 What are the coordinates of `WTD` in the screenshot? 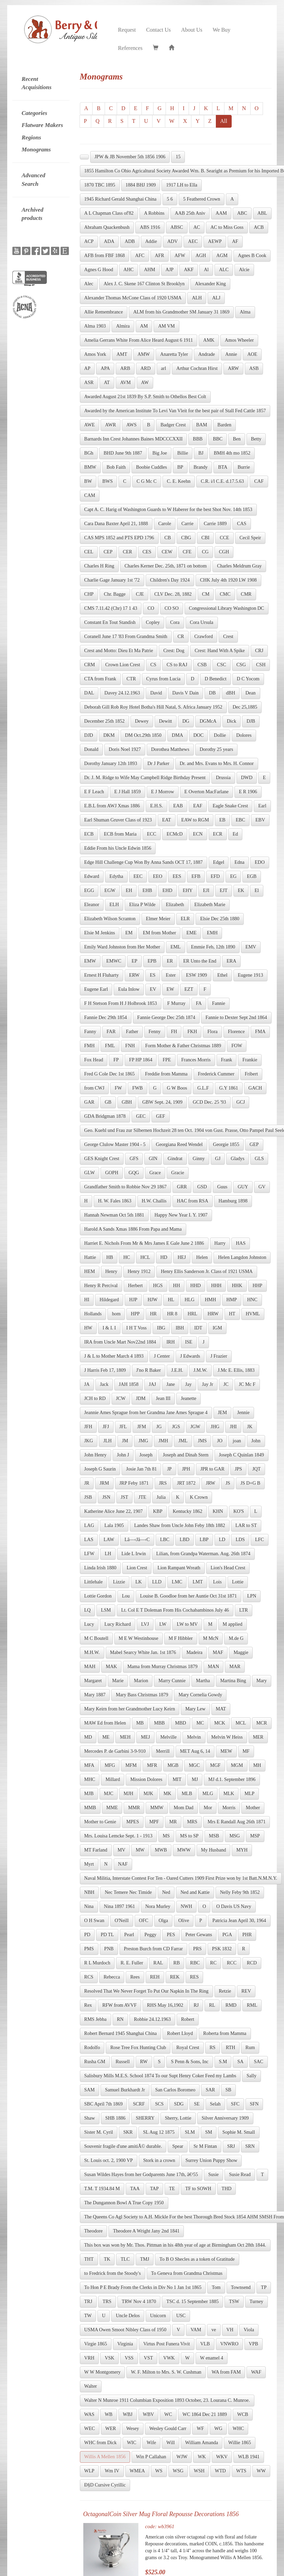 It's located at (220, 2470).